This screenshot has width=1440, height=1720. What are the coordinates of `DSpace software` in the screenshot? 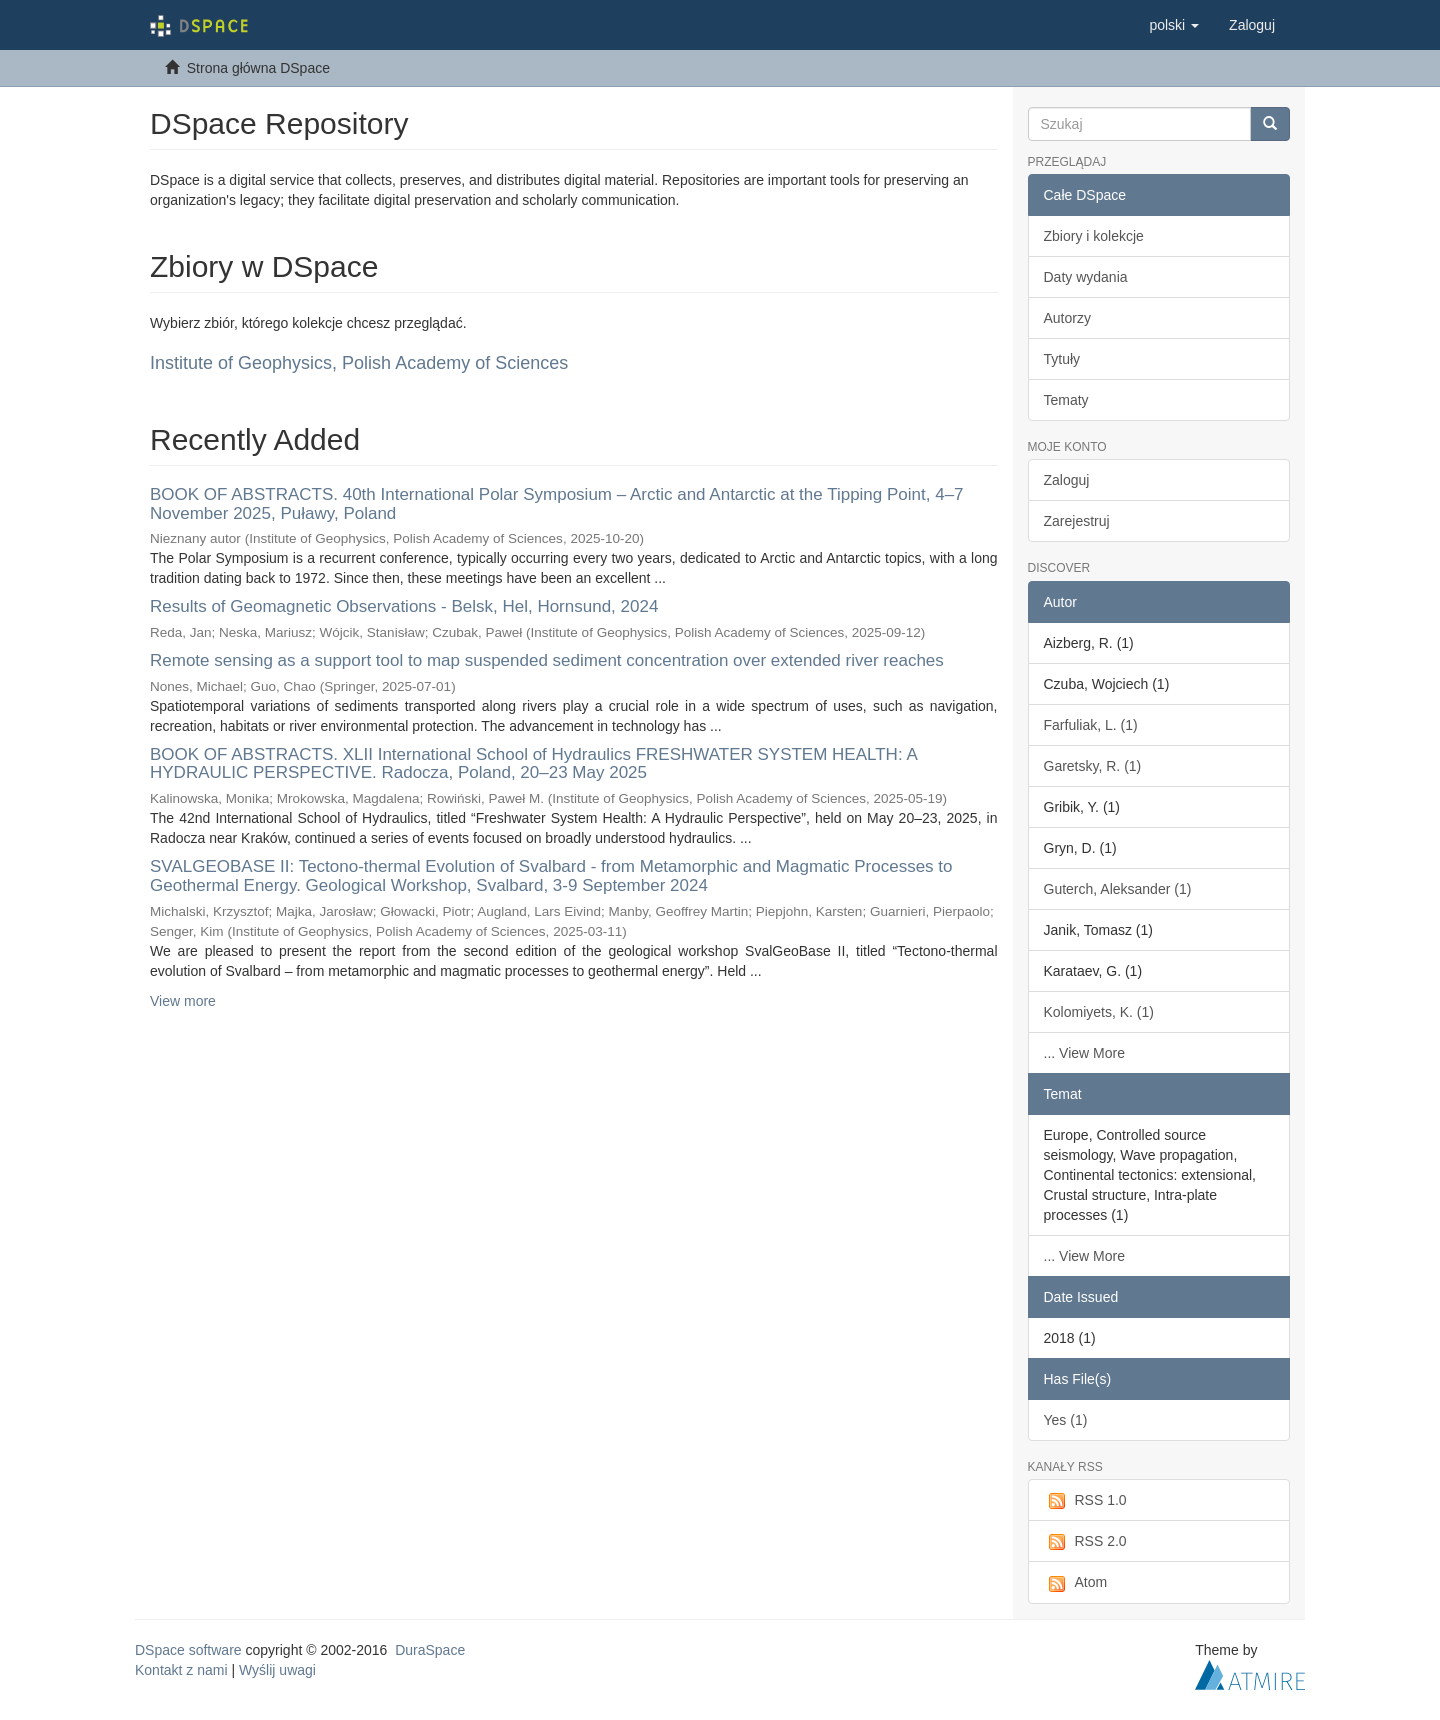 It's located at (188, 1650).